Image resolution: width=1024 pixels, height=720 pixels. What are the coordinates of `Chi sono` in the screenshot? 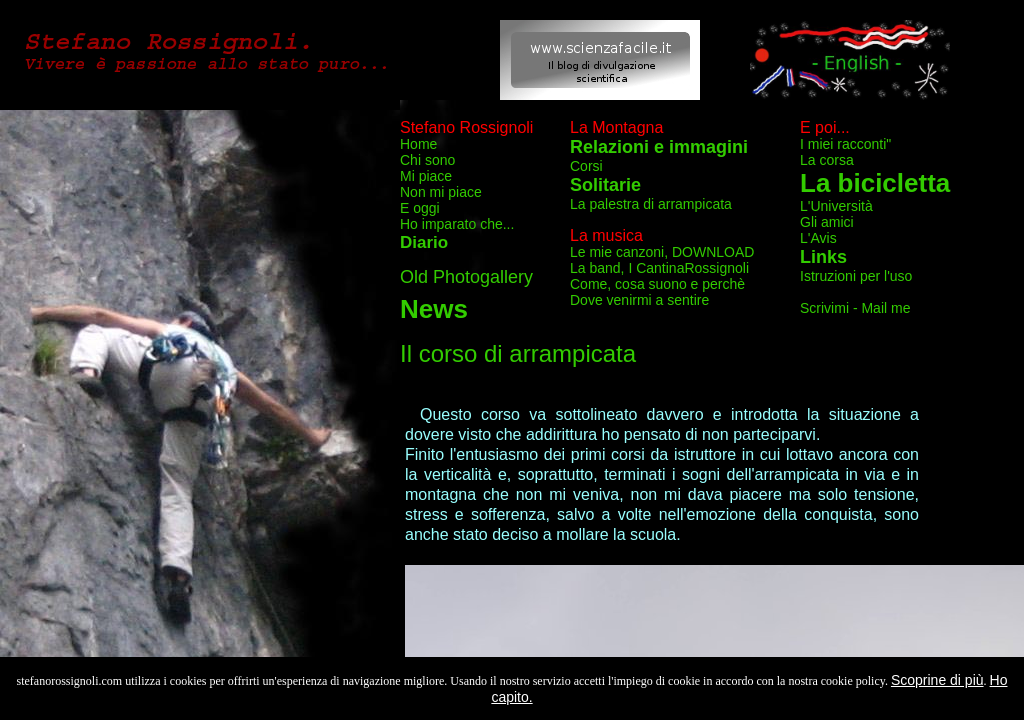 It's located at (427, 160).